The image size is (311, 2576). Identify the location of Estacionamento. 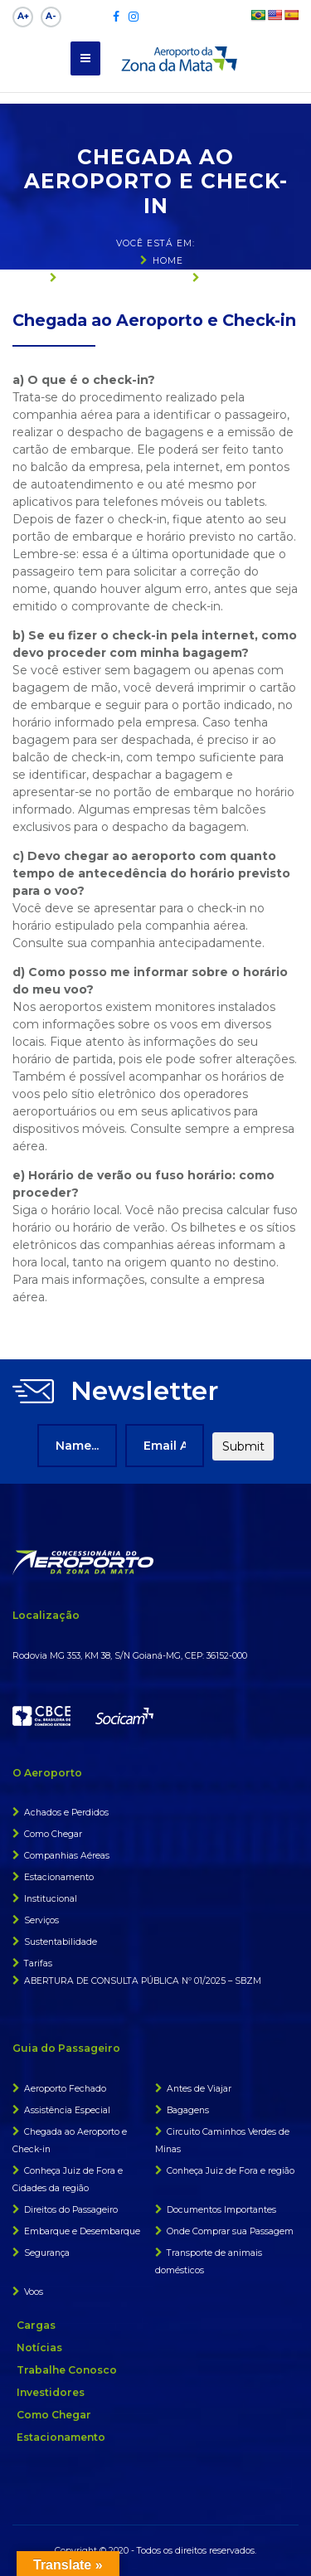
(59, 1877).